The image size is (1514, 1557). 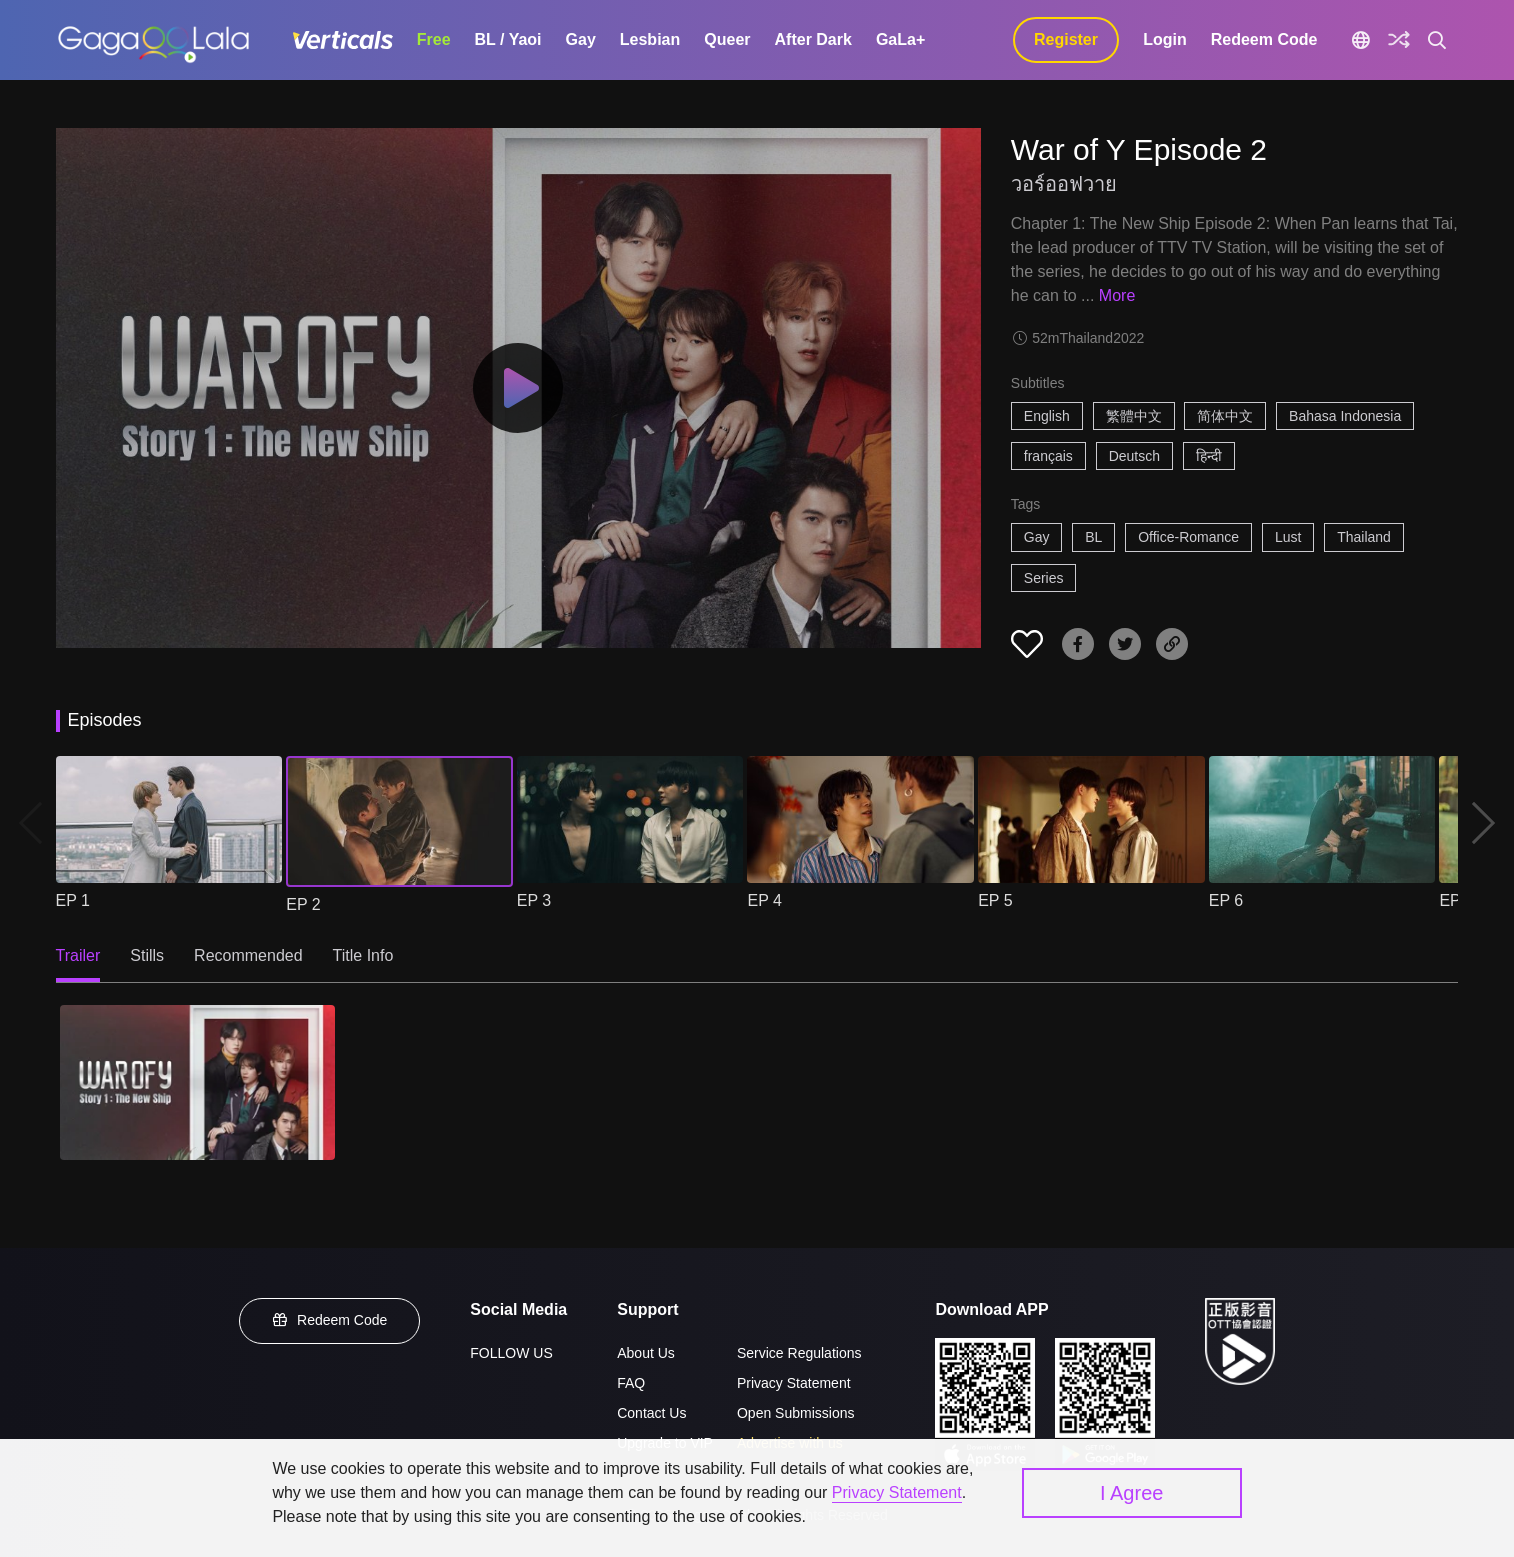 I want to click on EP 2, so click(x=303, y=904).